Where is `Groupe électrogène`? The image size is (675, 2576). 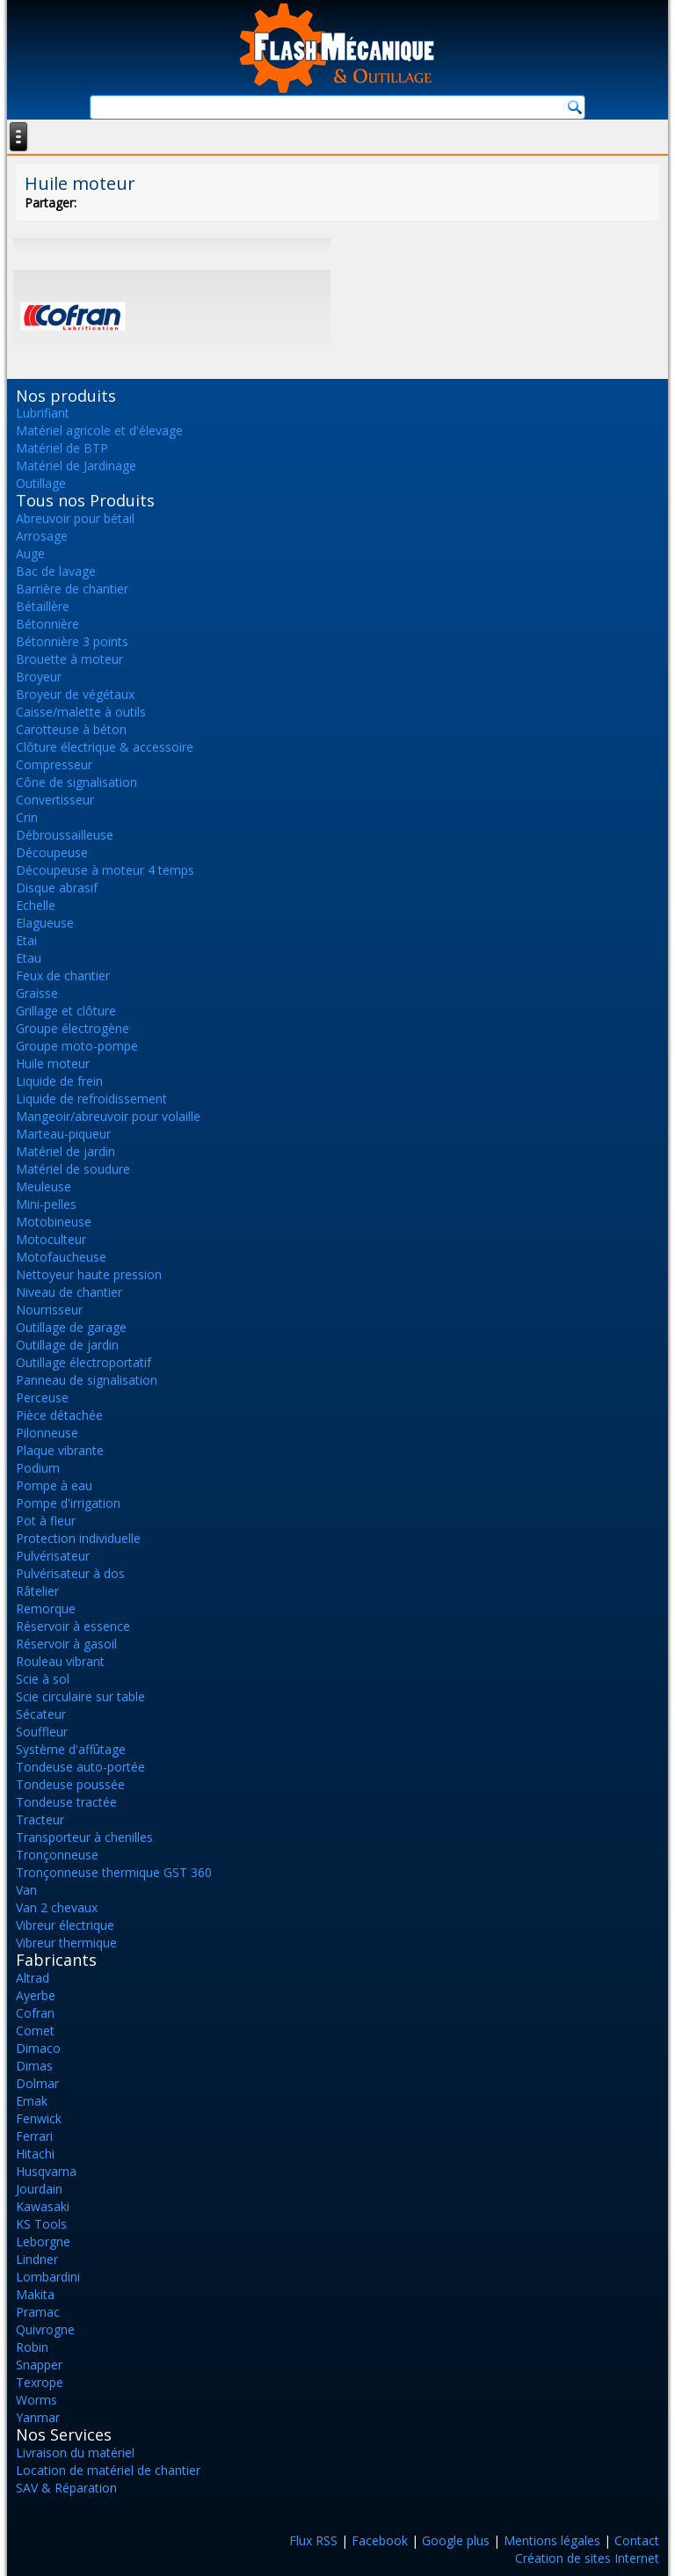
Groupe électrogène is located at coordinates (72, 1028).